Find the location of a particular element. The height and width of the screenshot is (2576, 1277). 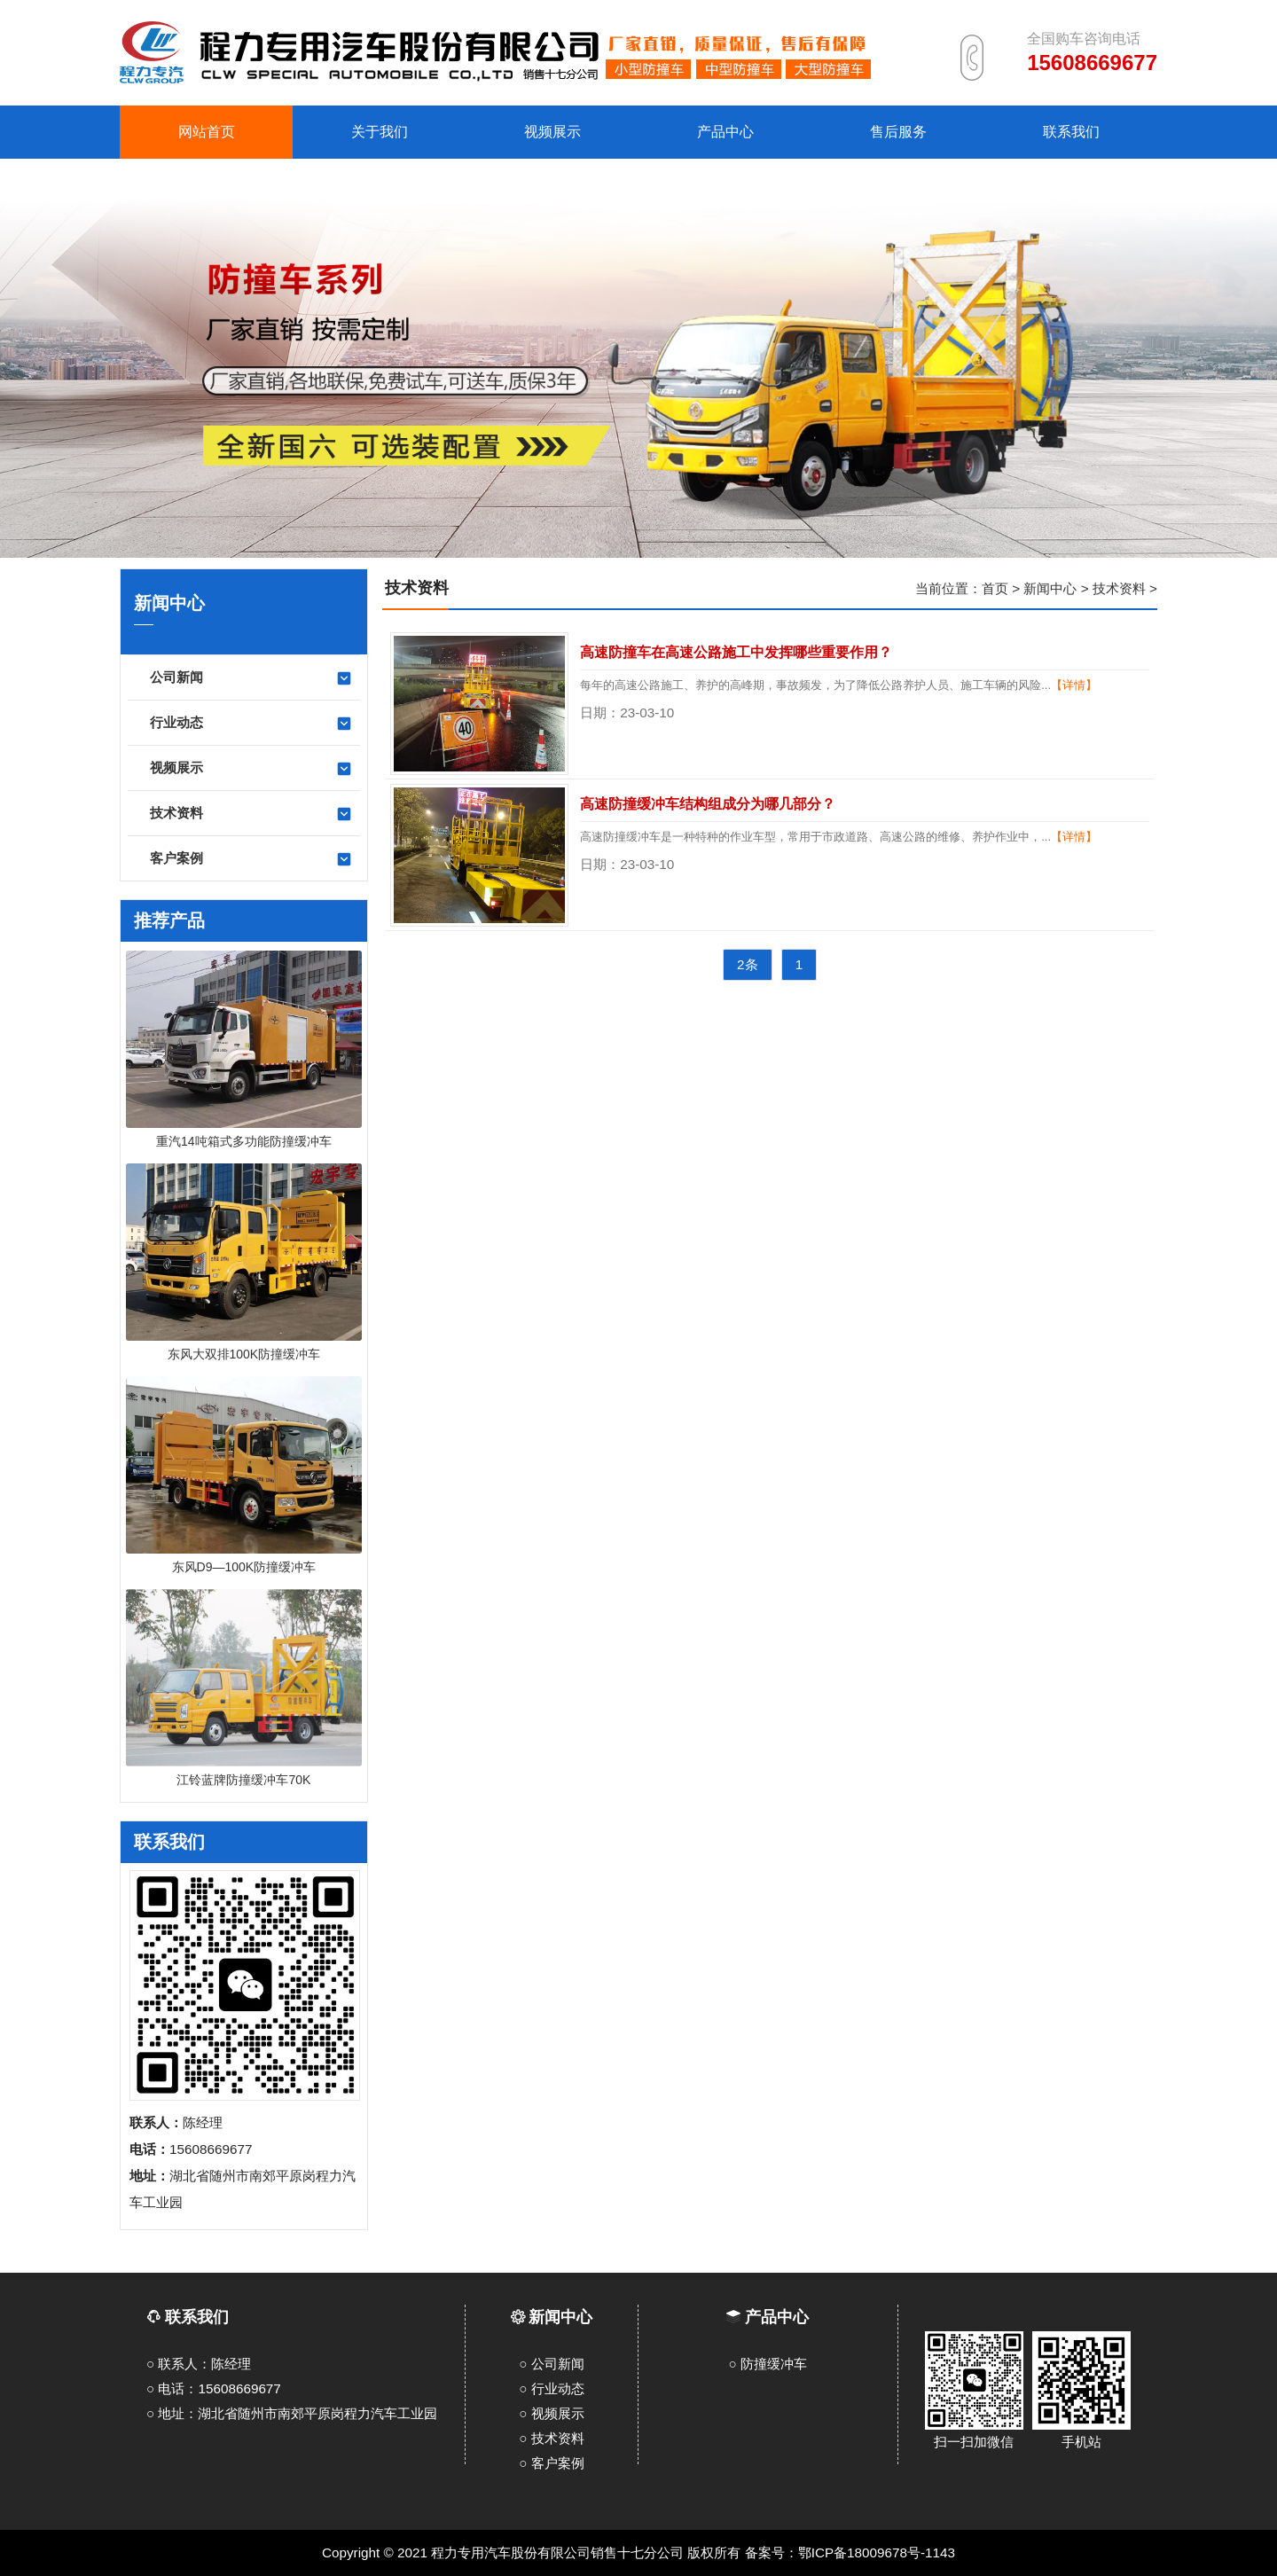

○ 客户案例 is located at coordinates (551, 2462).